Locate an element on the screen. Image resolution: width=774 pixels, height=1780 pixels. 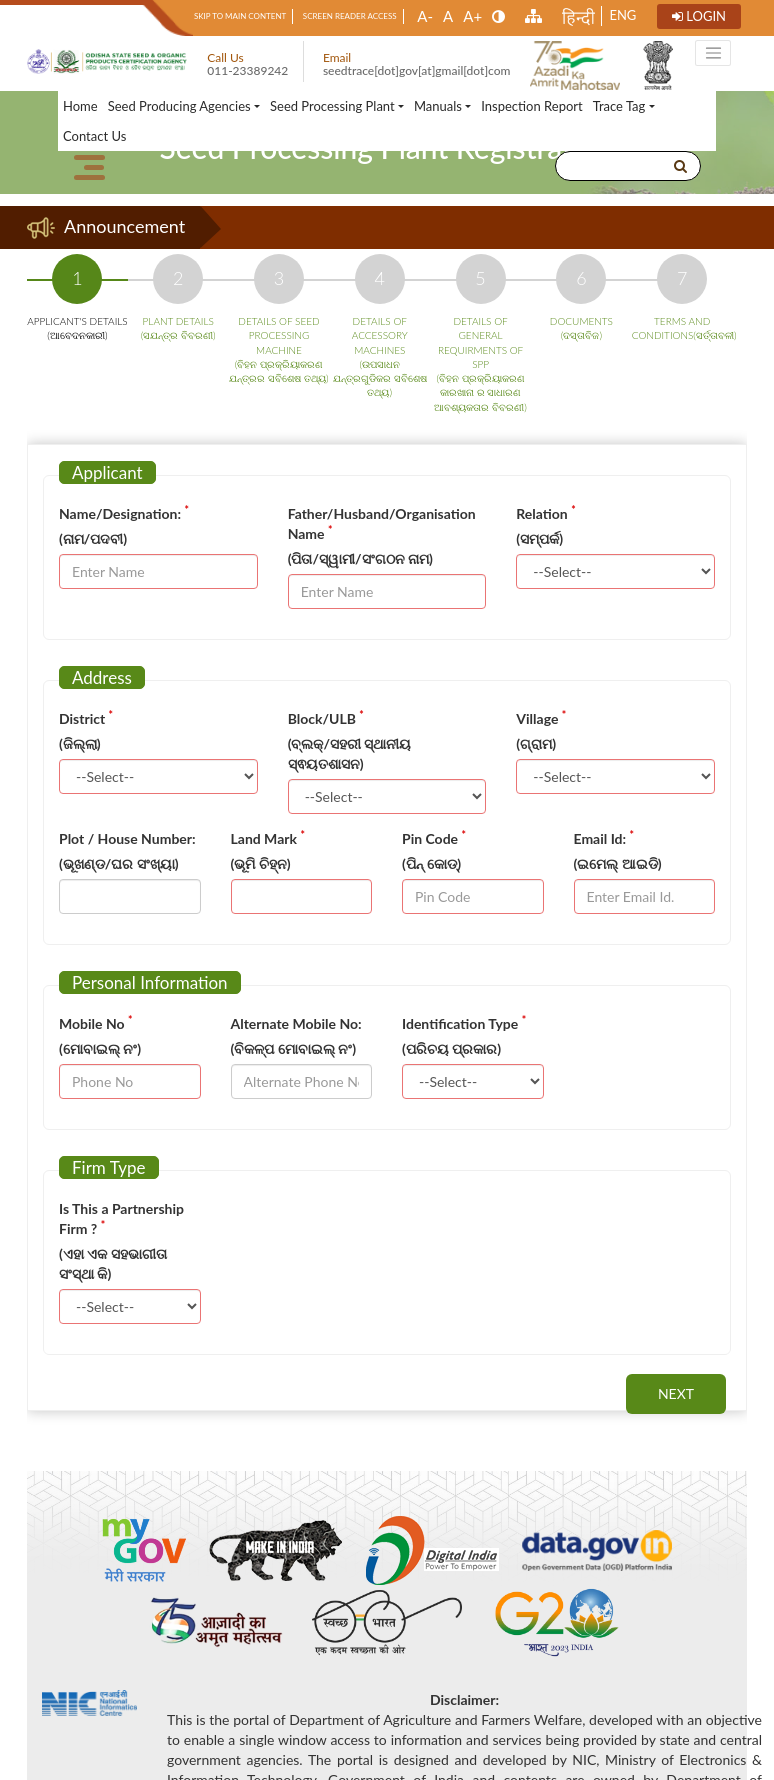
Father/Husband/Organisation Name is located at coordinates (382, 523).